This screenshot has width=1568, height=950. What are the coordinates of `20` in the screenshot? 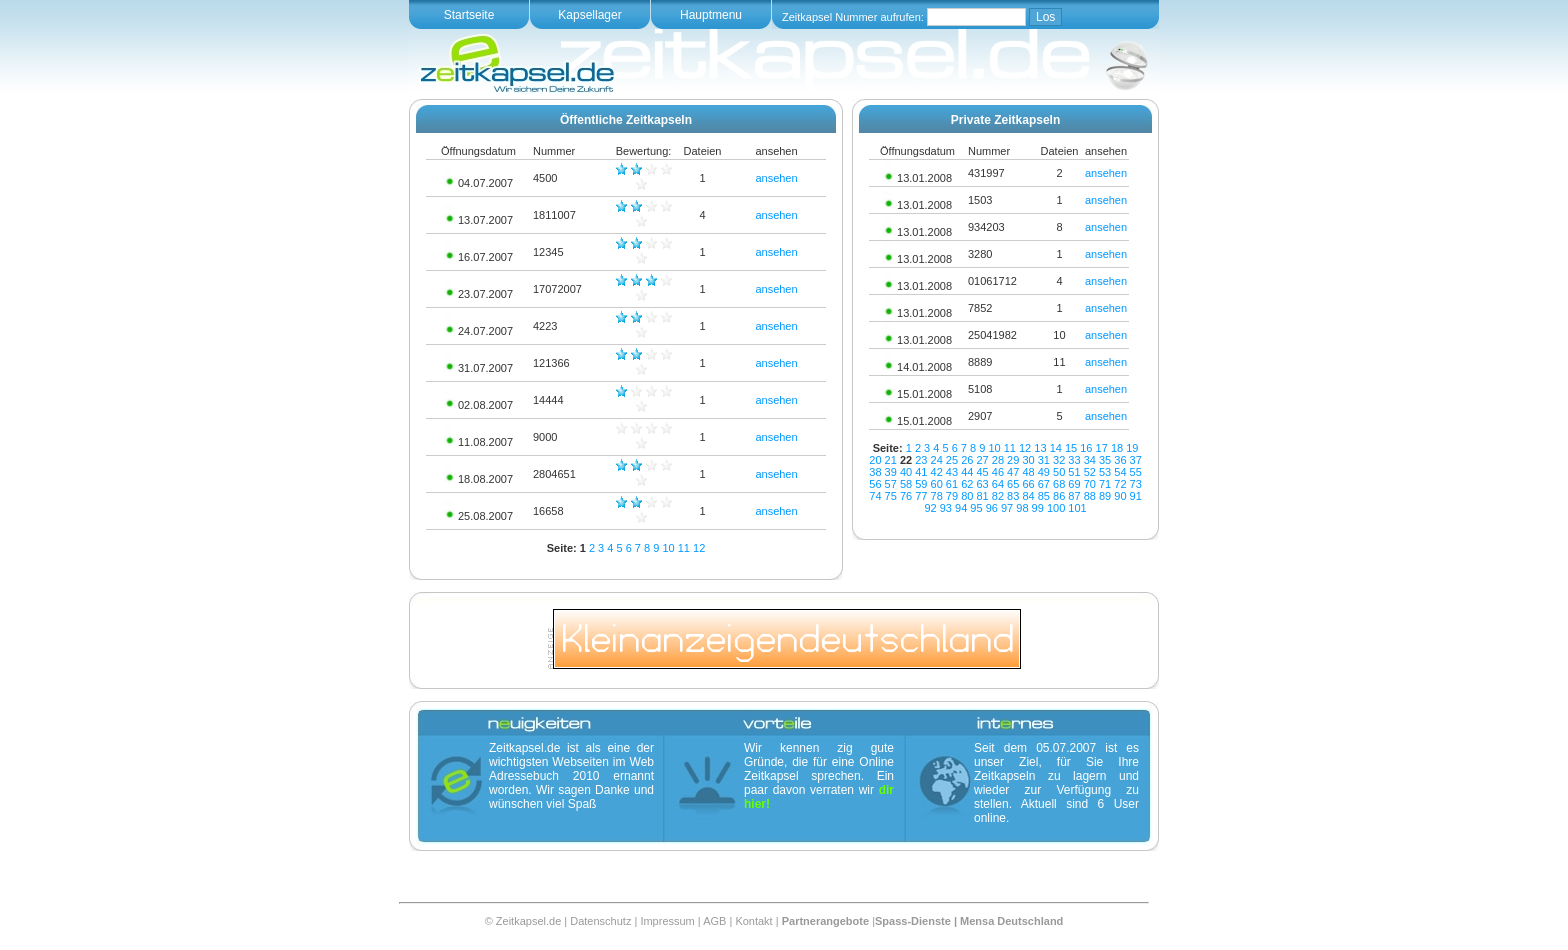 It's located at (875, 460).